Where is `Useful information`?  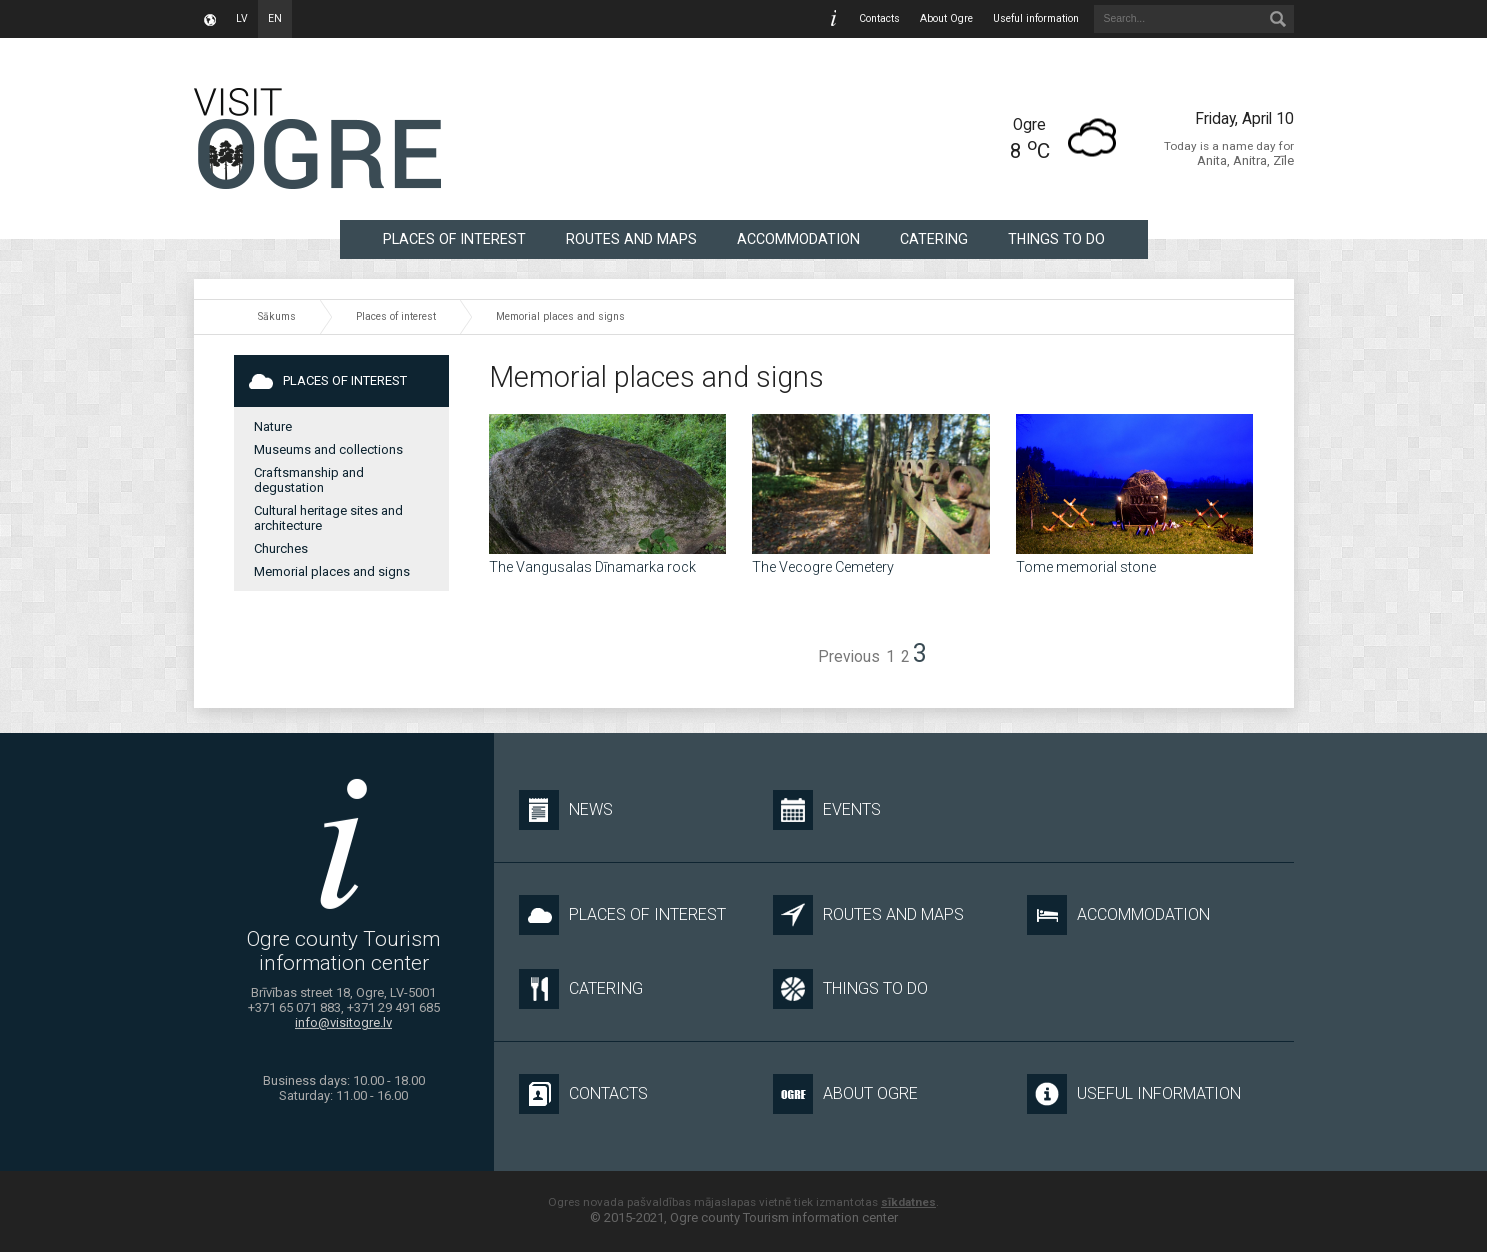 Useful information is located at coordinates (1036, 18).